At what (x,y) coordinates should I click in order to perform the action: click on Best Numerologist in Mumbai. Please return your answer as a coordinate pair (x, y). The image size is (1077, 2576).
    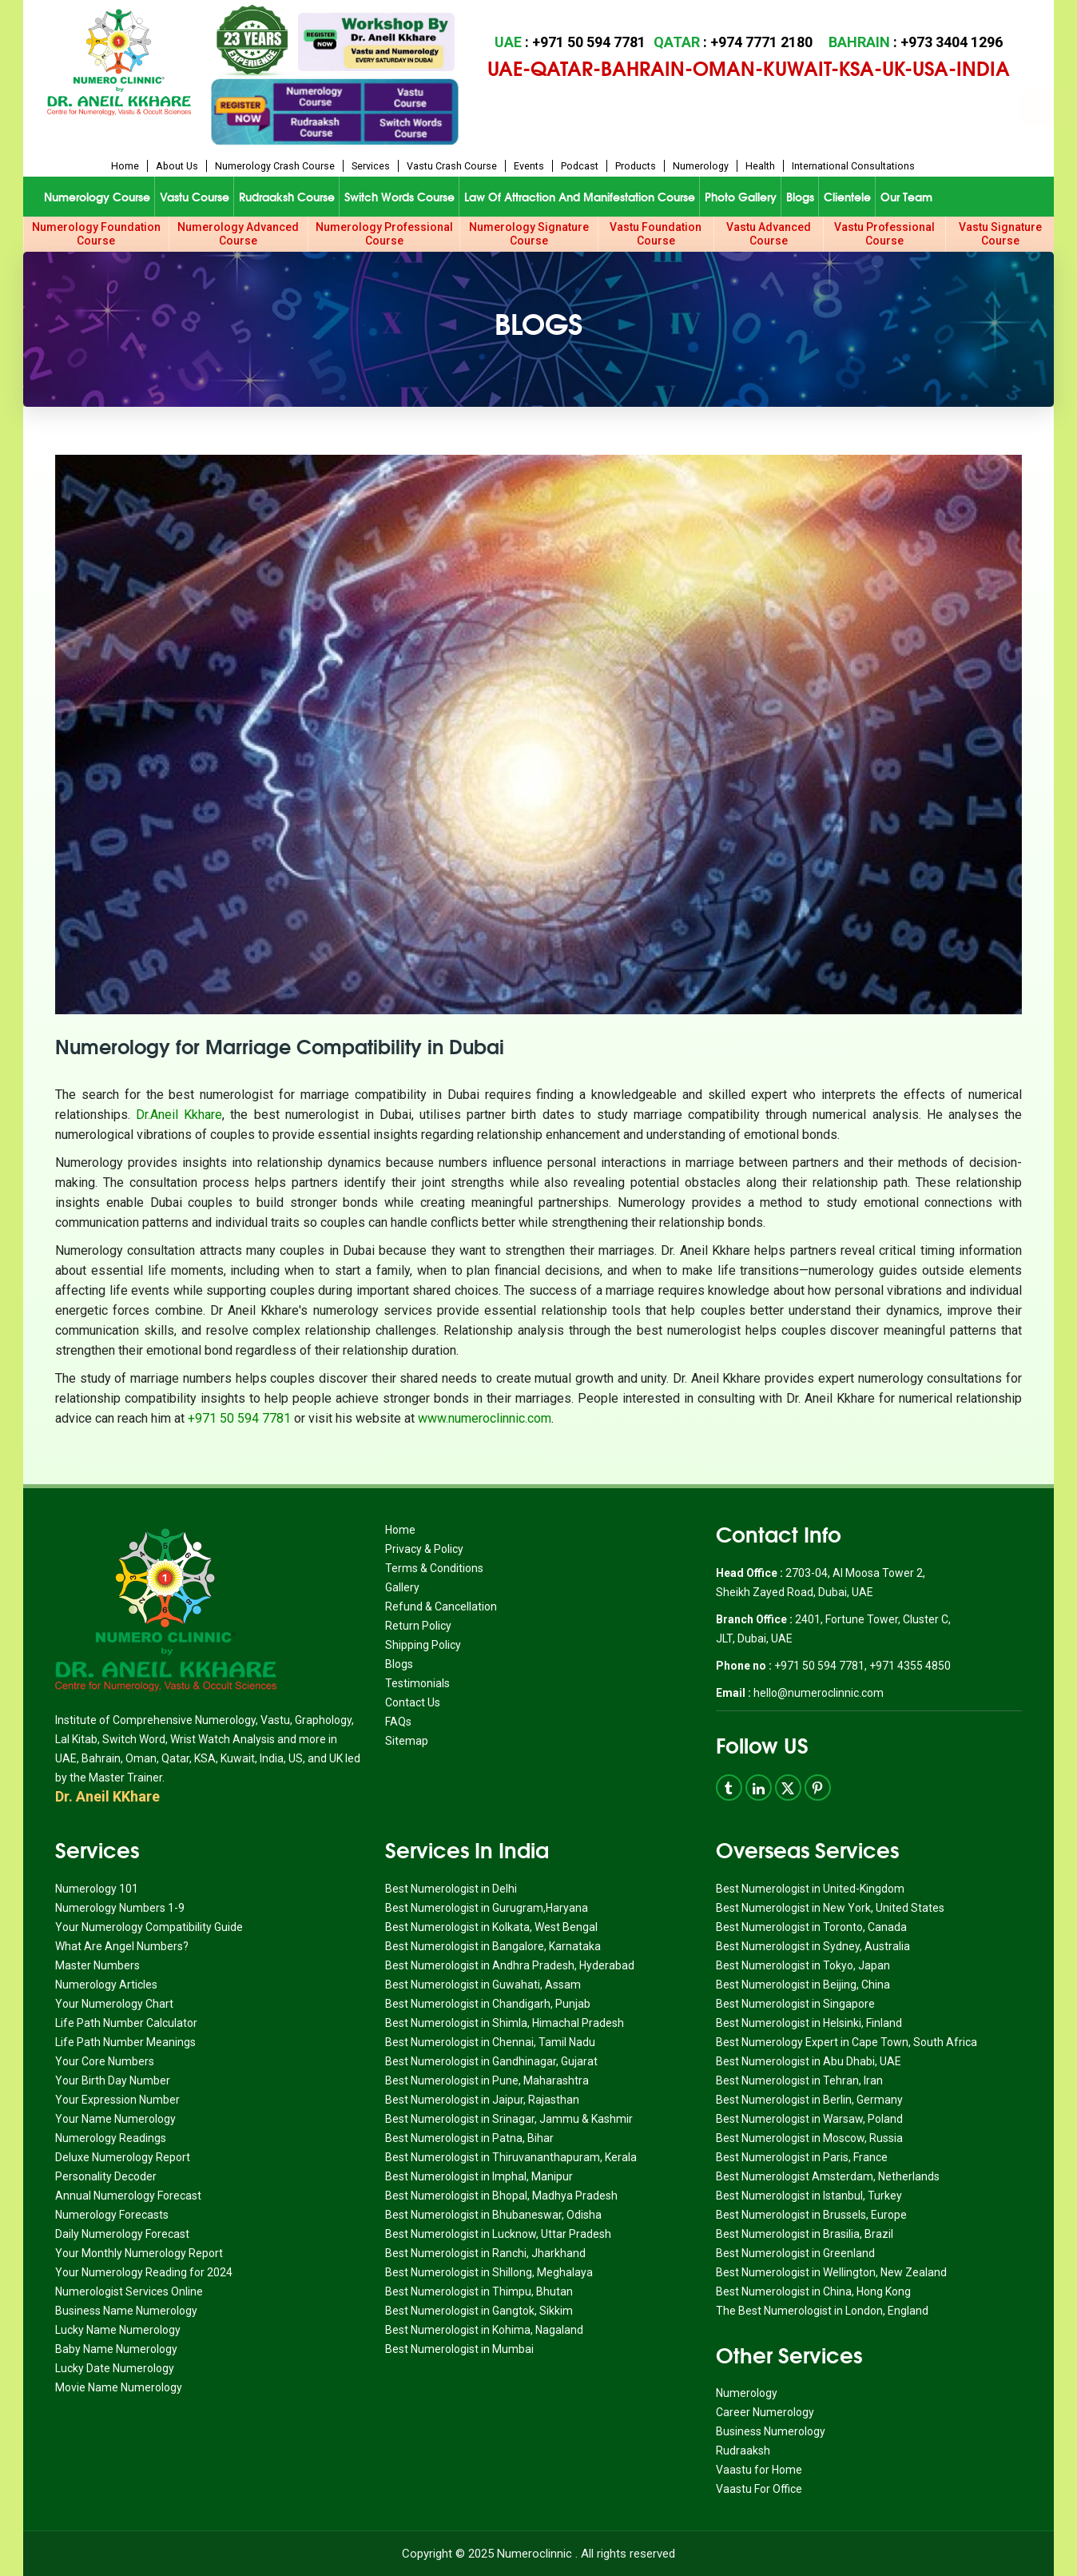
    Looking at the image, I should click on (459, 2349).